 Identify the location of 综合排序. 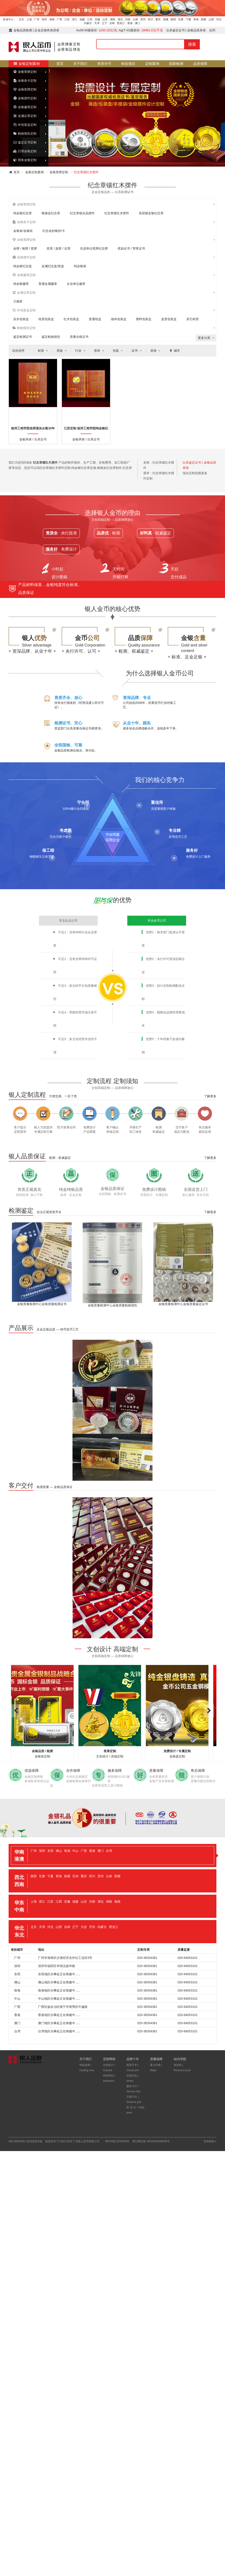
(18, 350).